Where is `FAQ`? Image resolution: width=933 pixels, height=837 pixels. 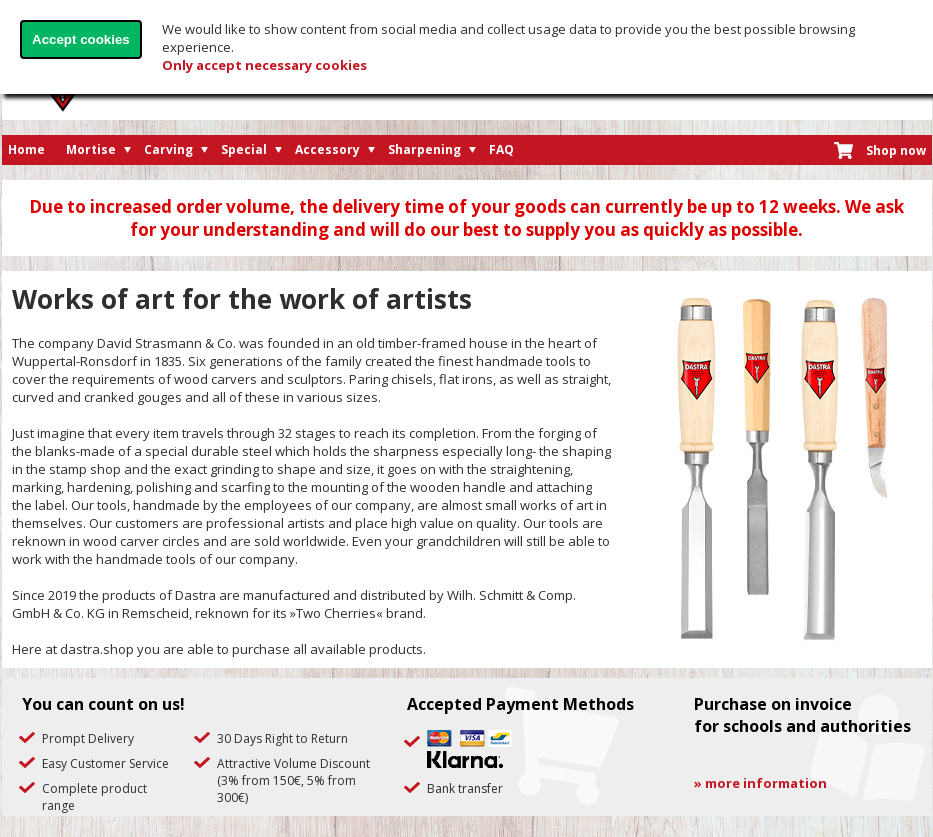 FAQ is located at coordinates (501, 149).